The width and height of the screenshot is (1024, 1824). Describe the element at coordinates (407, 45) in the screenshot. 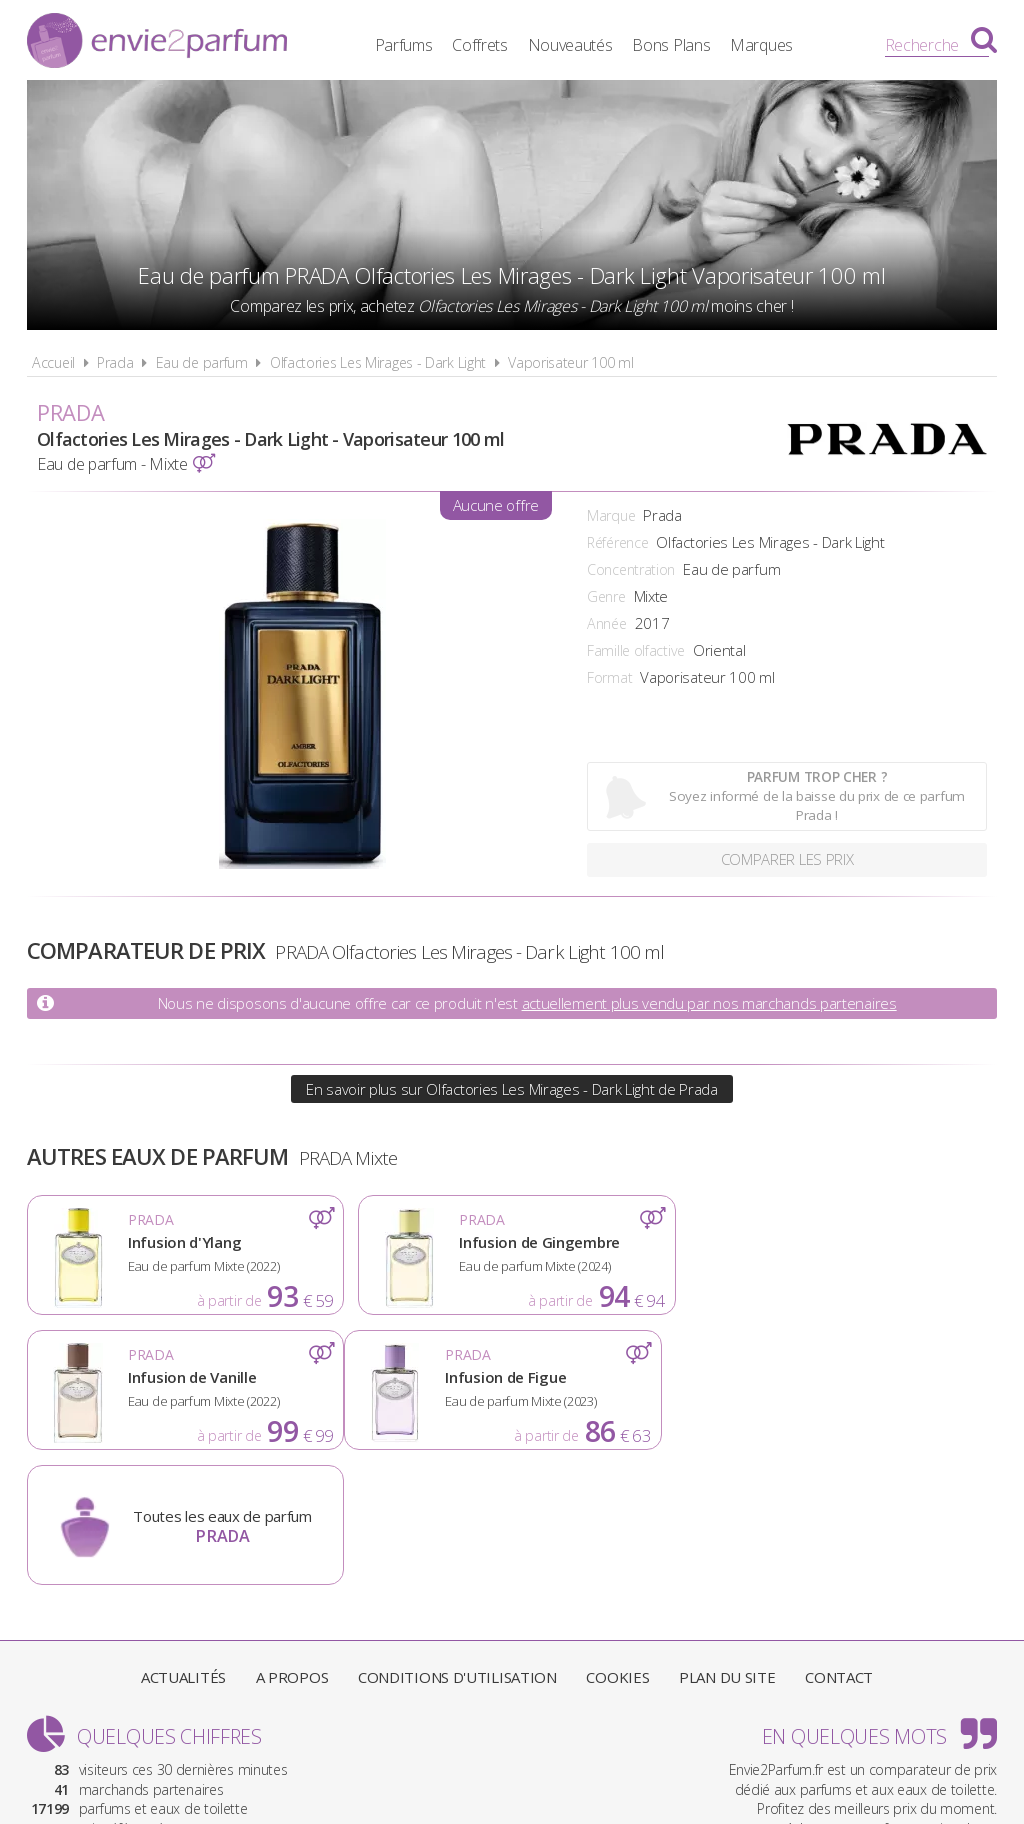

I see `Parfums` at that location.